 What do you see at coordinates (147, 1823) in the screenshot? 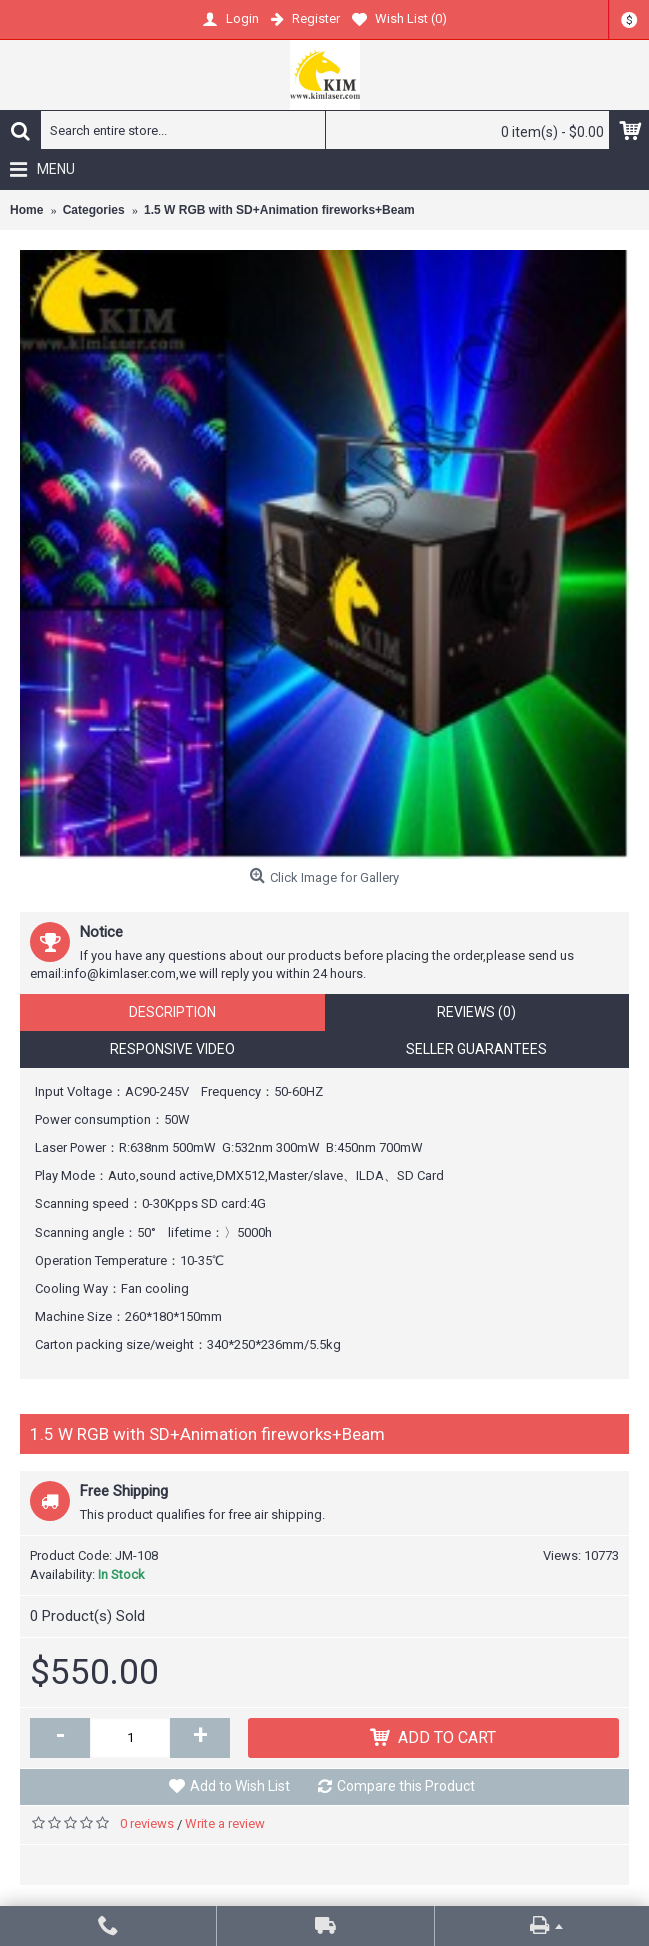
I see `0 reviews` at bounding box center [147, 1823].